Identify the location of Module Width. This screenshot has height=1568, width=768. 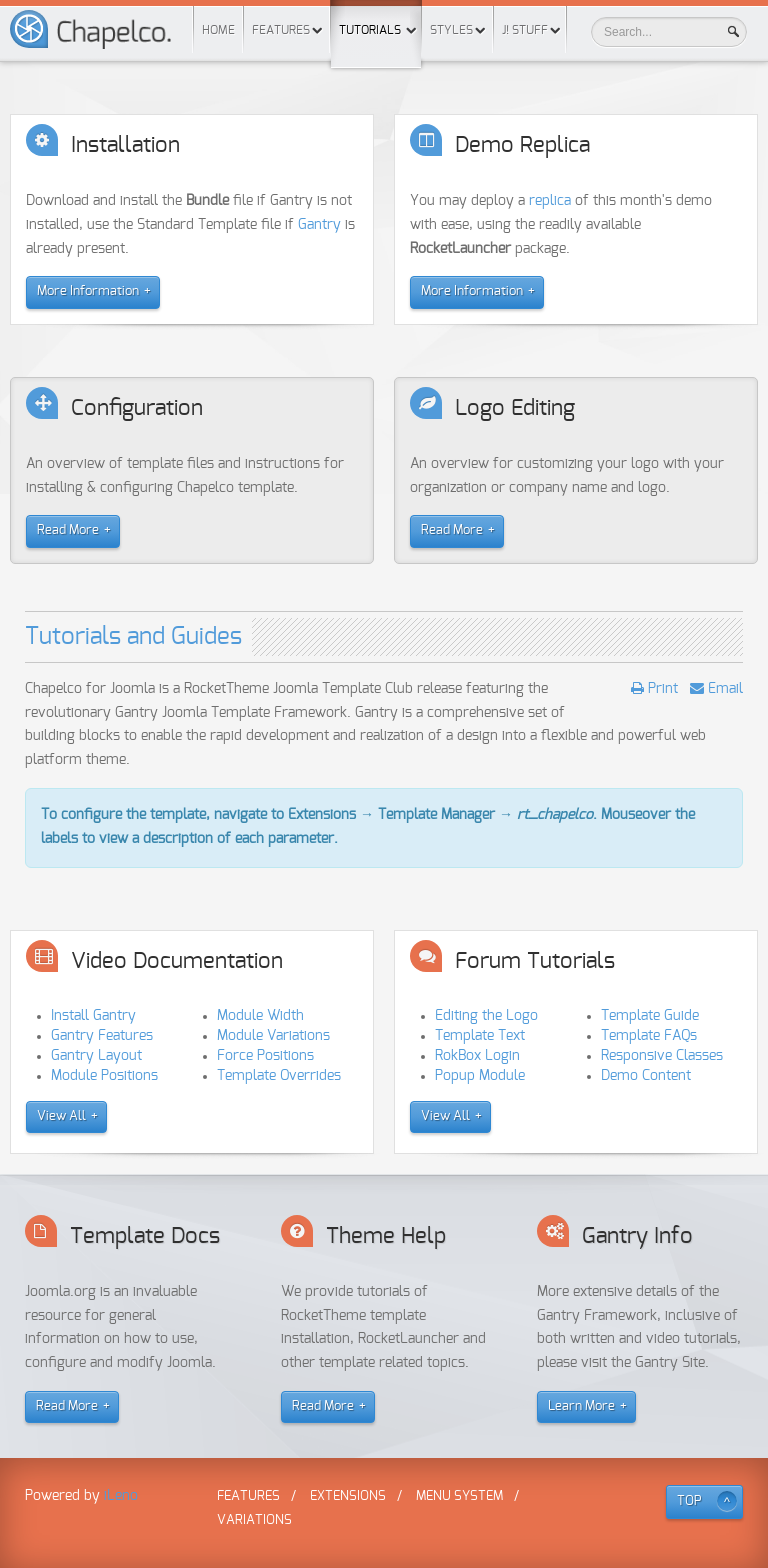
(260, 1016).